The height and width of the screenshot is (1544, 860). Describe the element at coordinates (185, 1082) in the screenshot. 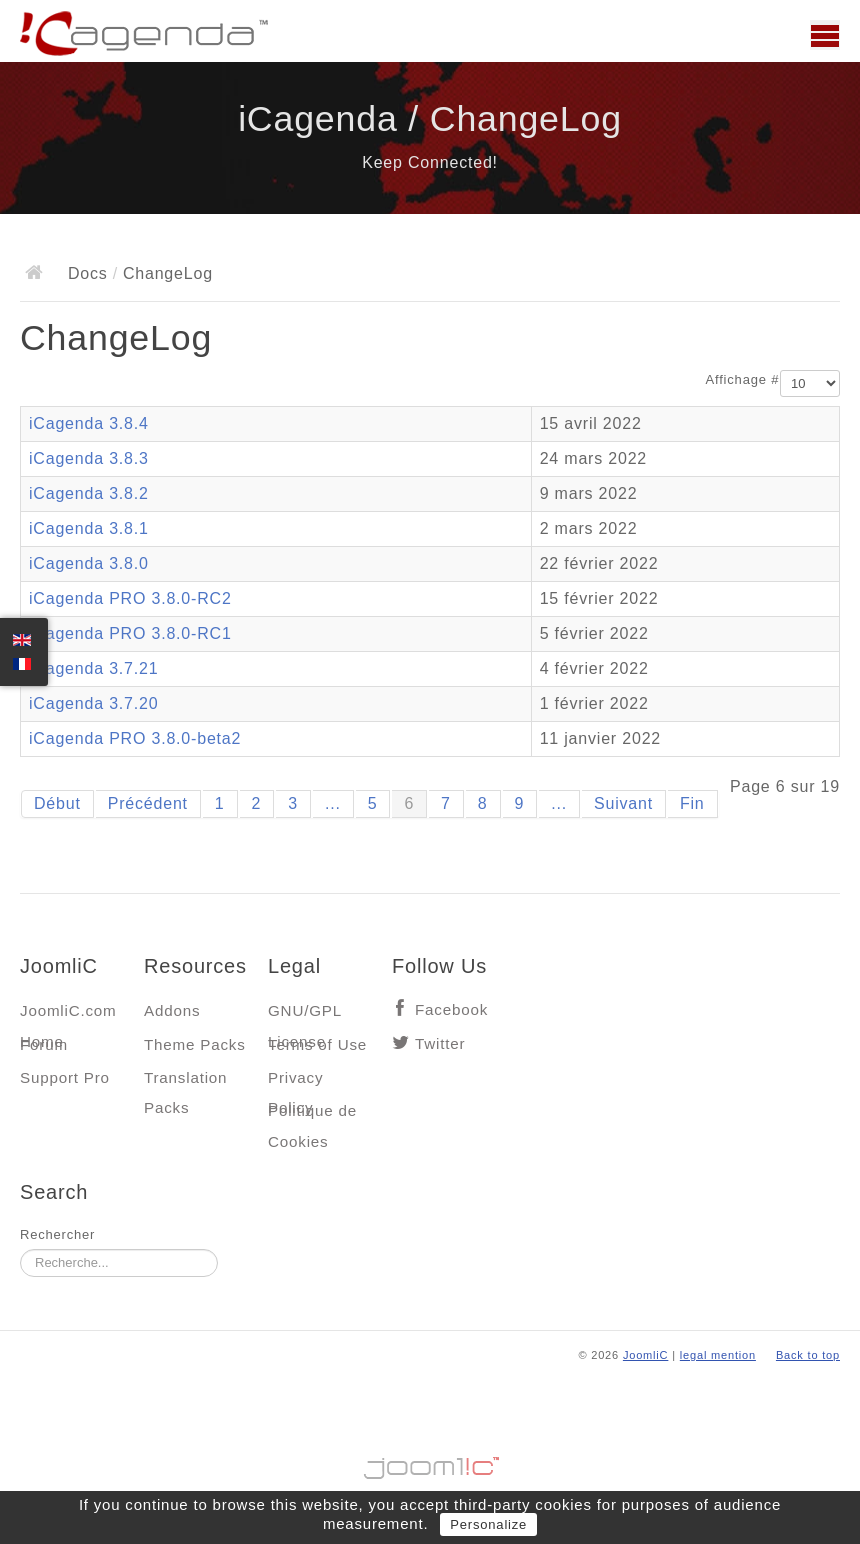

I see `Translation Packs` at that location.